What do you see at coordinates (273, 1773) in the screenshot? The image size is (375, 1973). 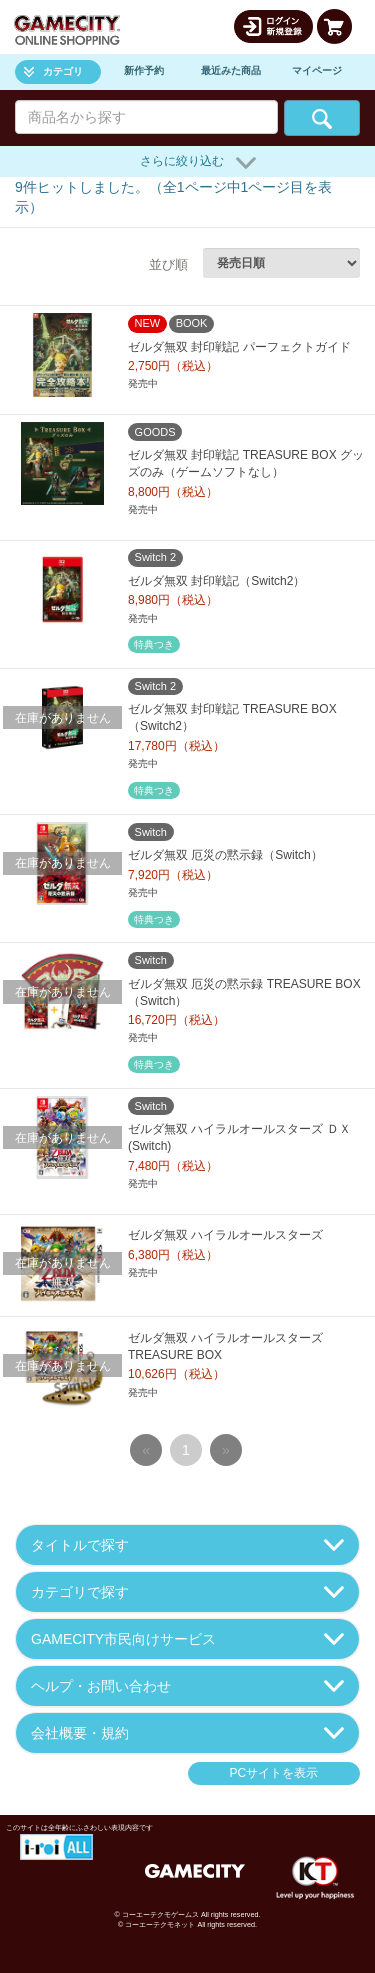 I see `PCサイトを表示` at bounding box center [273, 1773].